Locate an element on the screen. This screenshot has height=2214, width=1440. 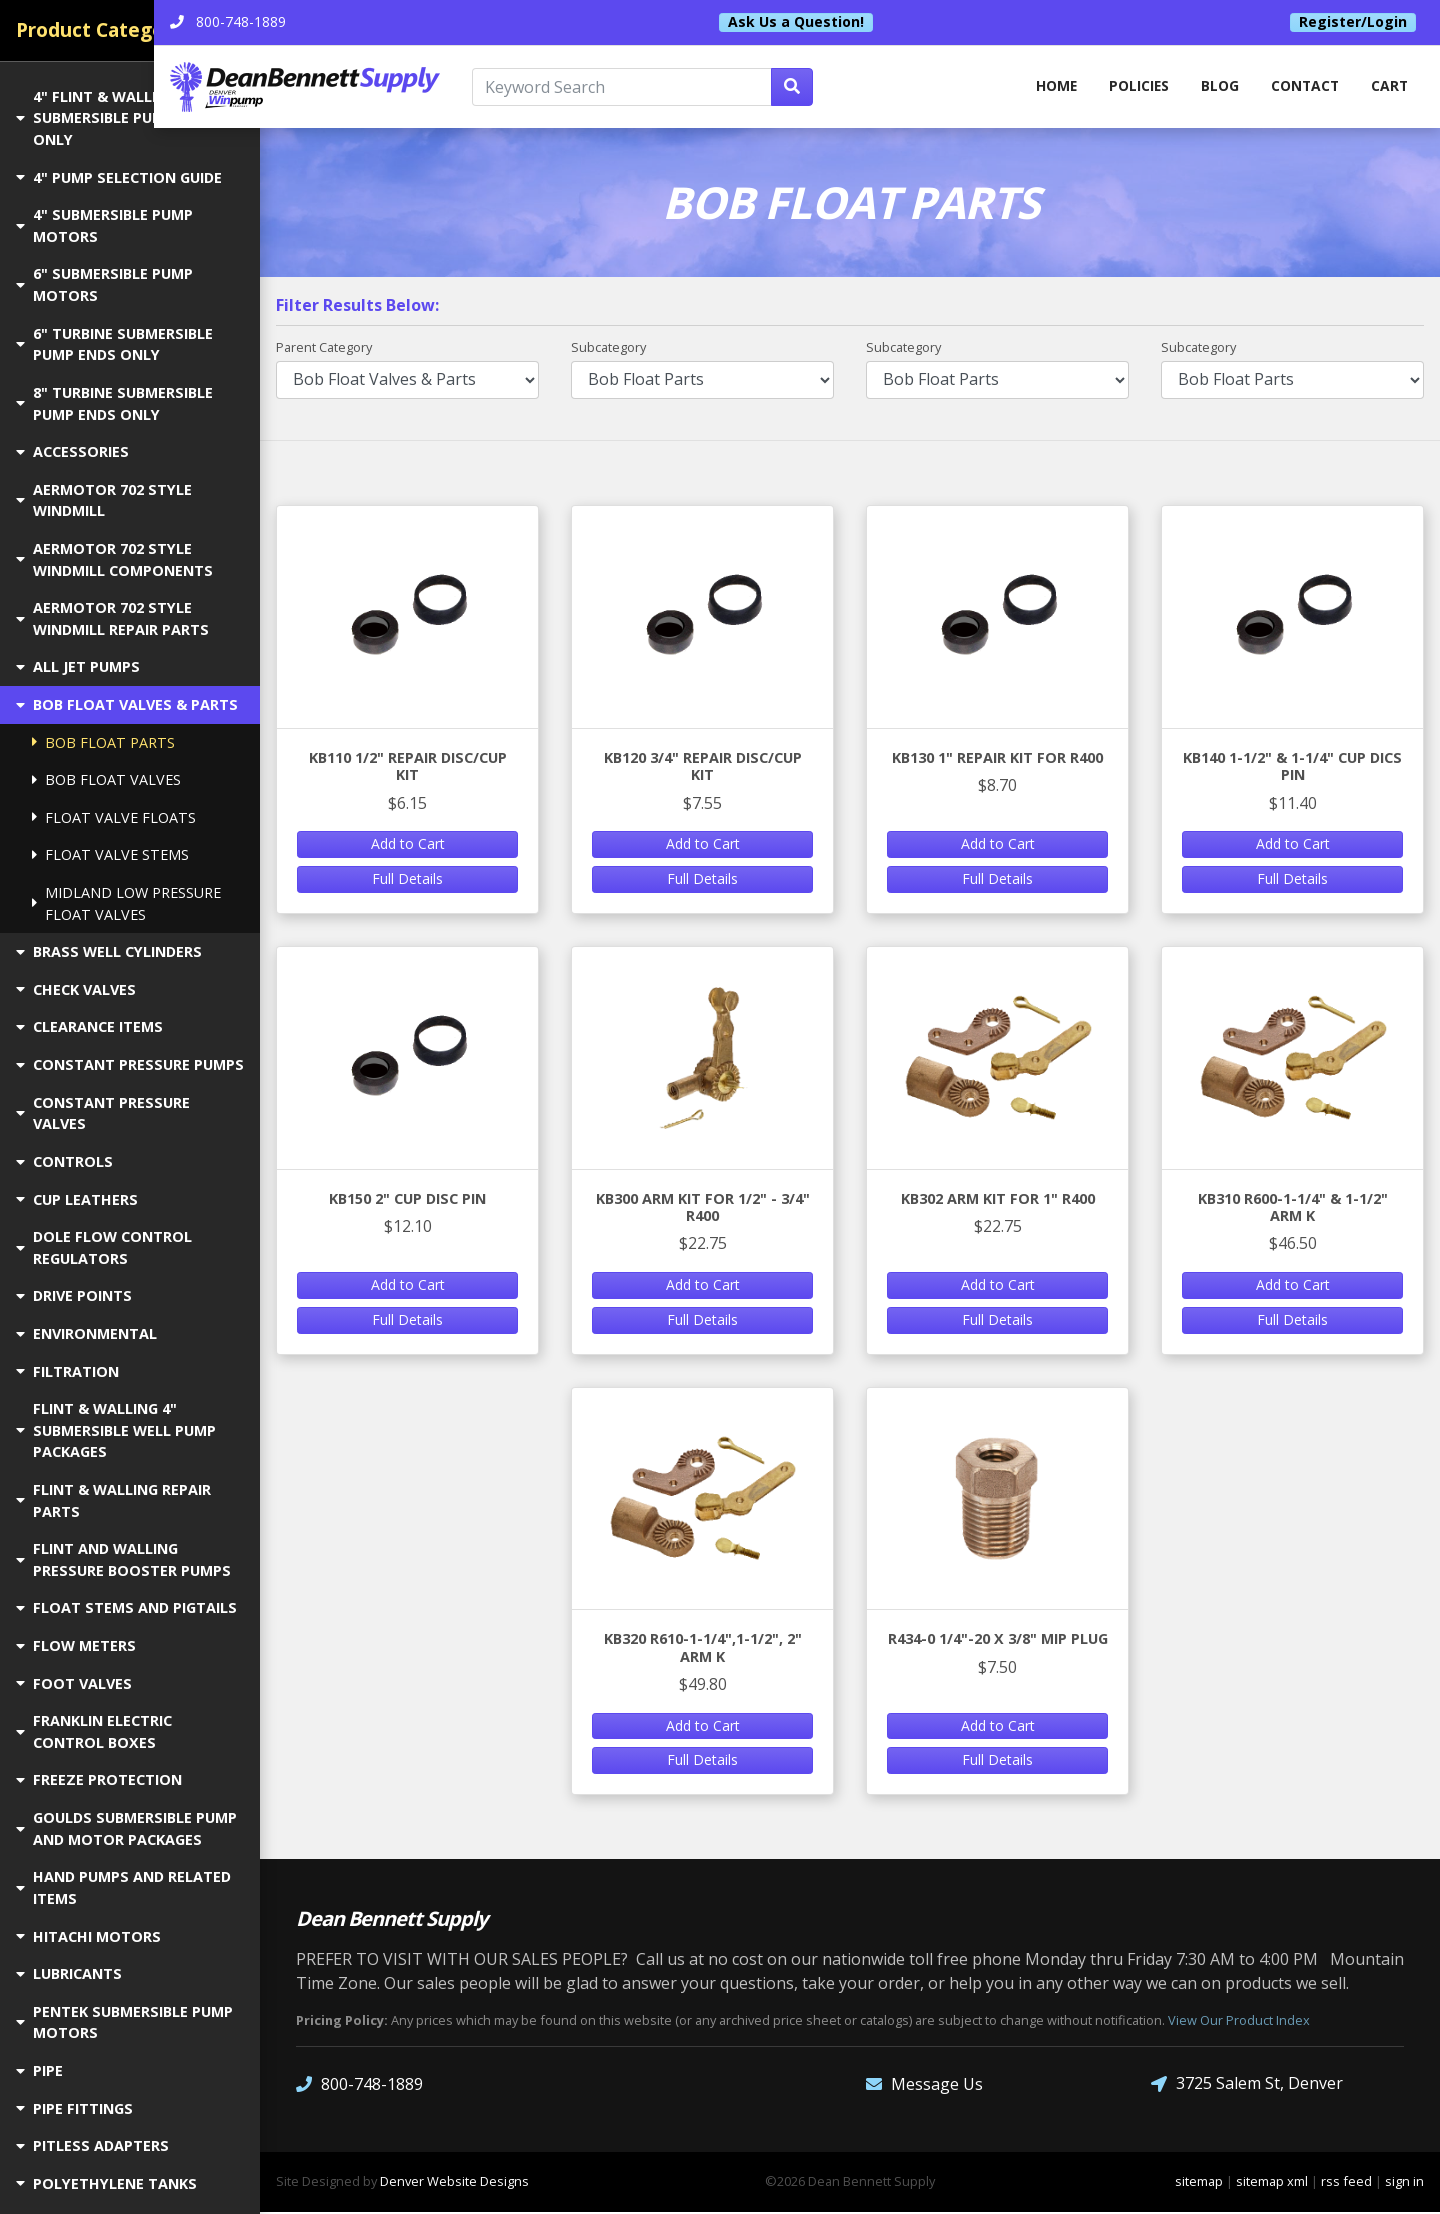
FLOW METERS is located at coordinates (76, 1645).